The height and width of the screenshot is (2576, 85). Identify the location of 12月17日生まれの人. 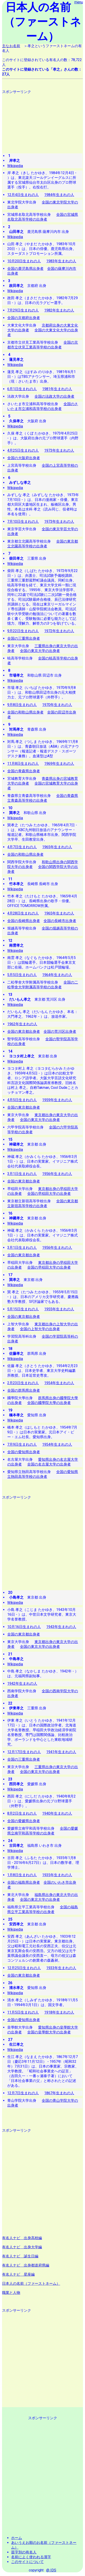
(24, 1752).